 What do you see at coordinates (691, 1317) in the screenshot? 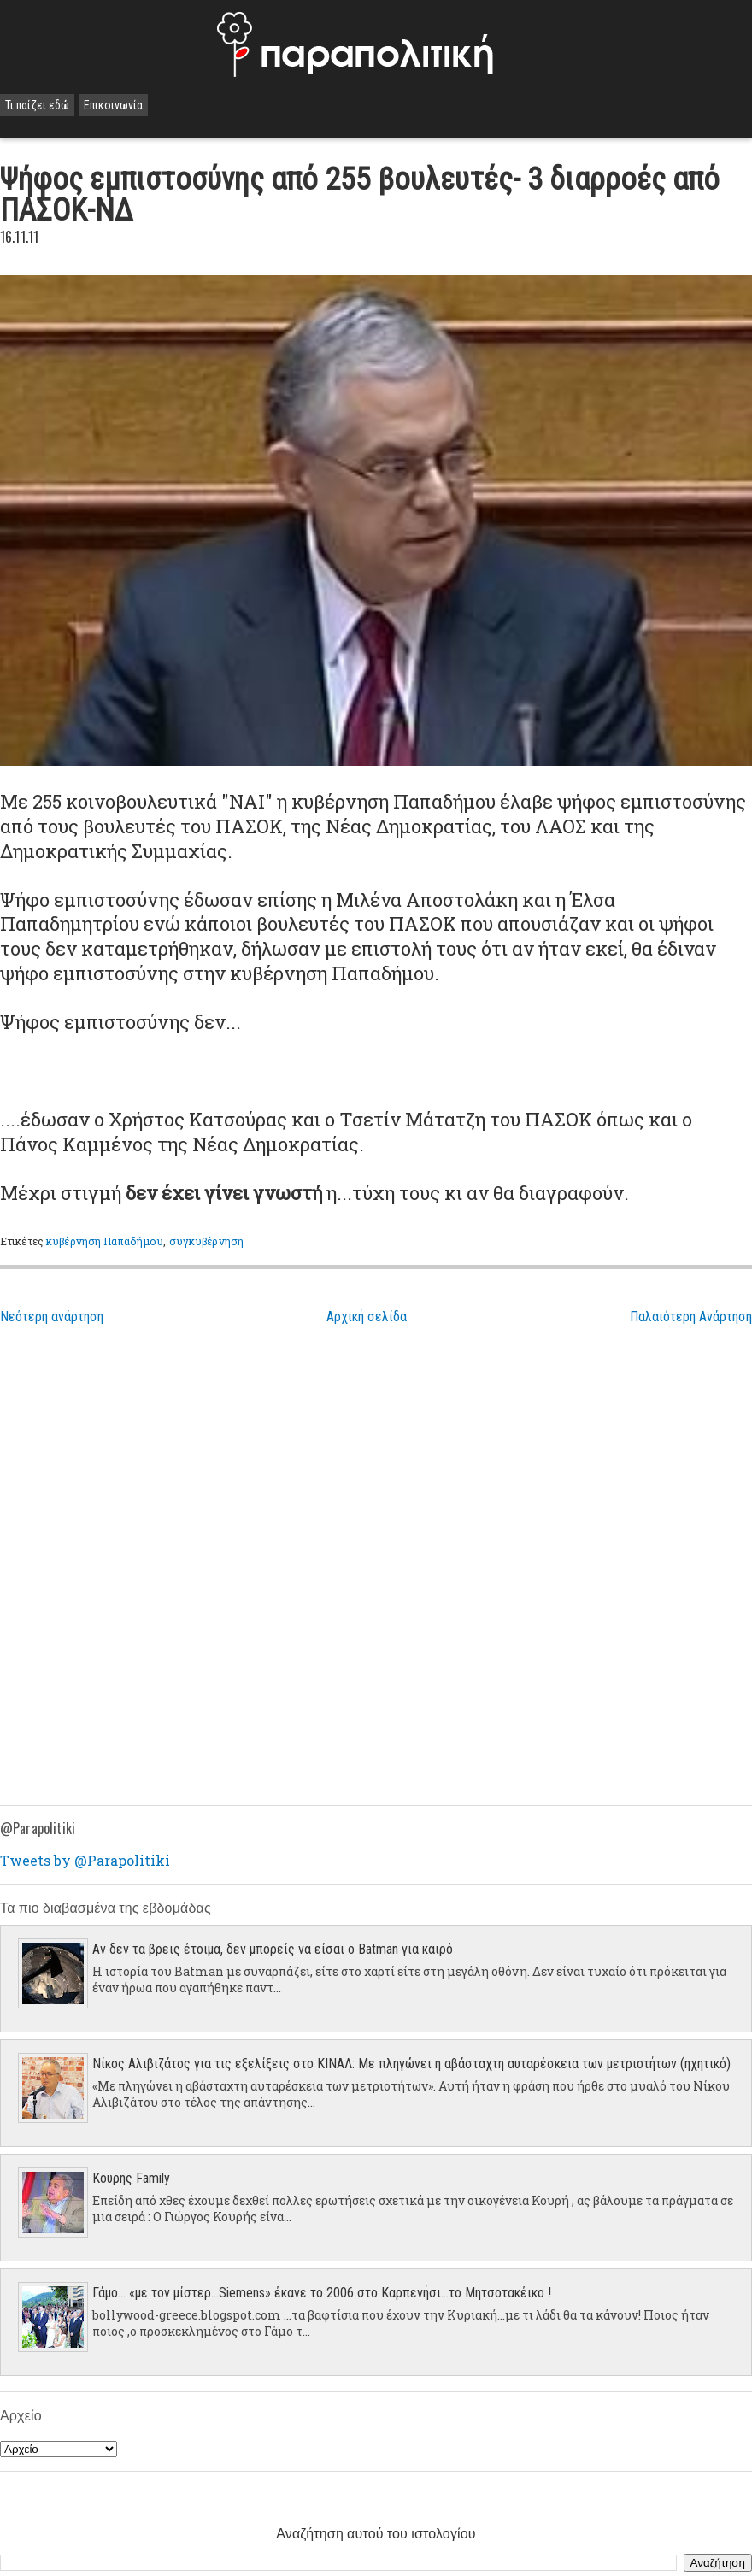
I see `Παλαιότερη Ανάρτηση` at bounding box center [691, 1317].